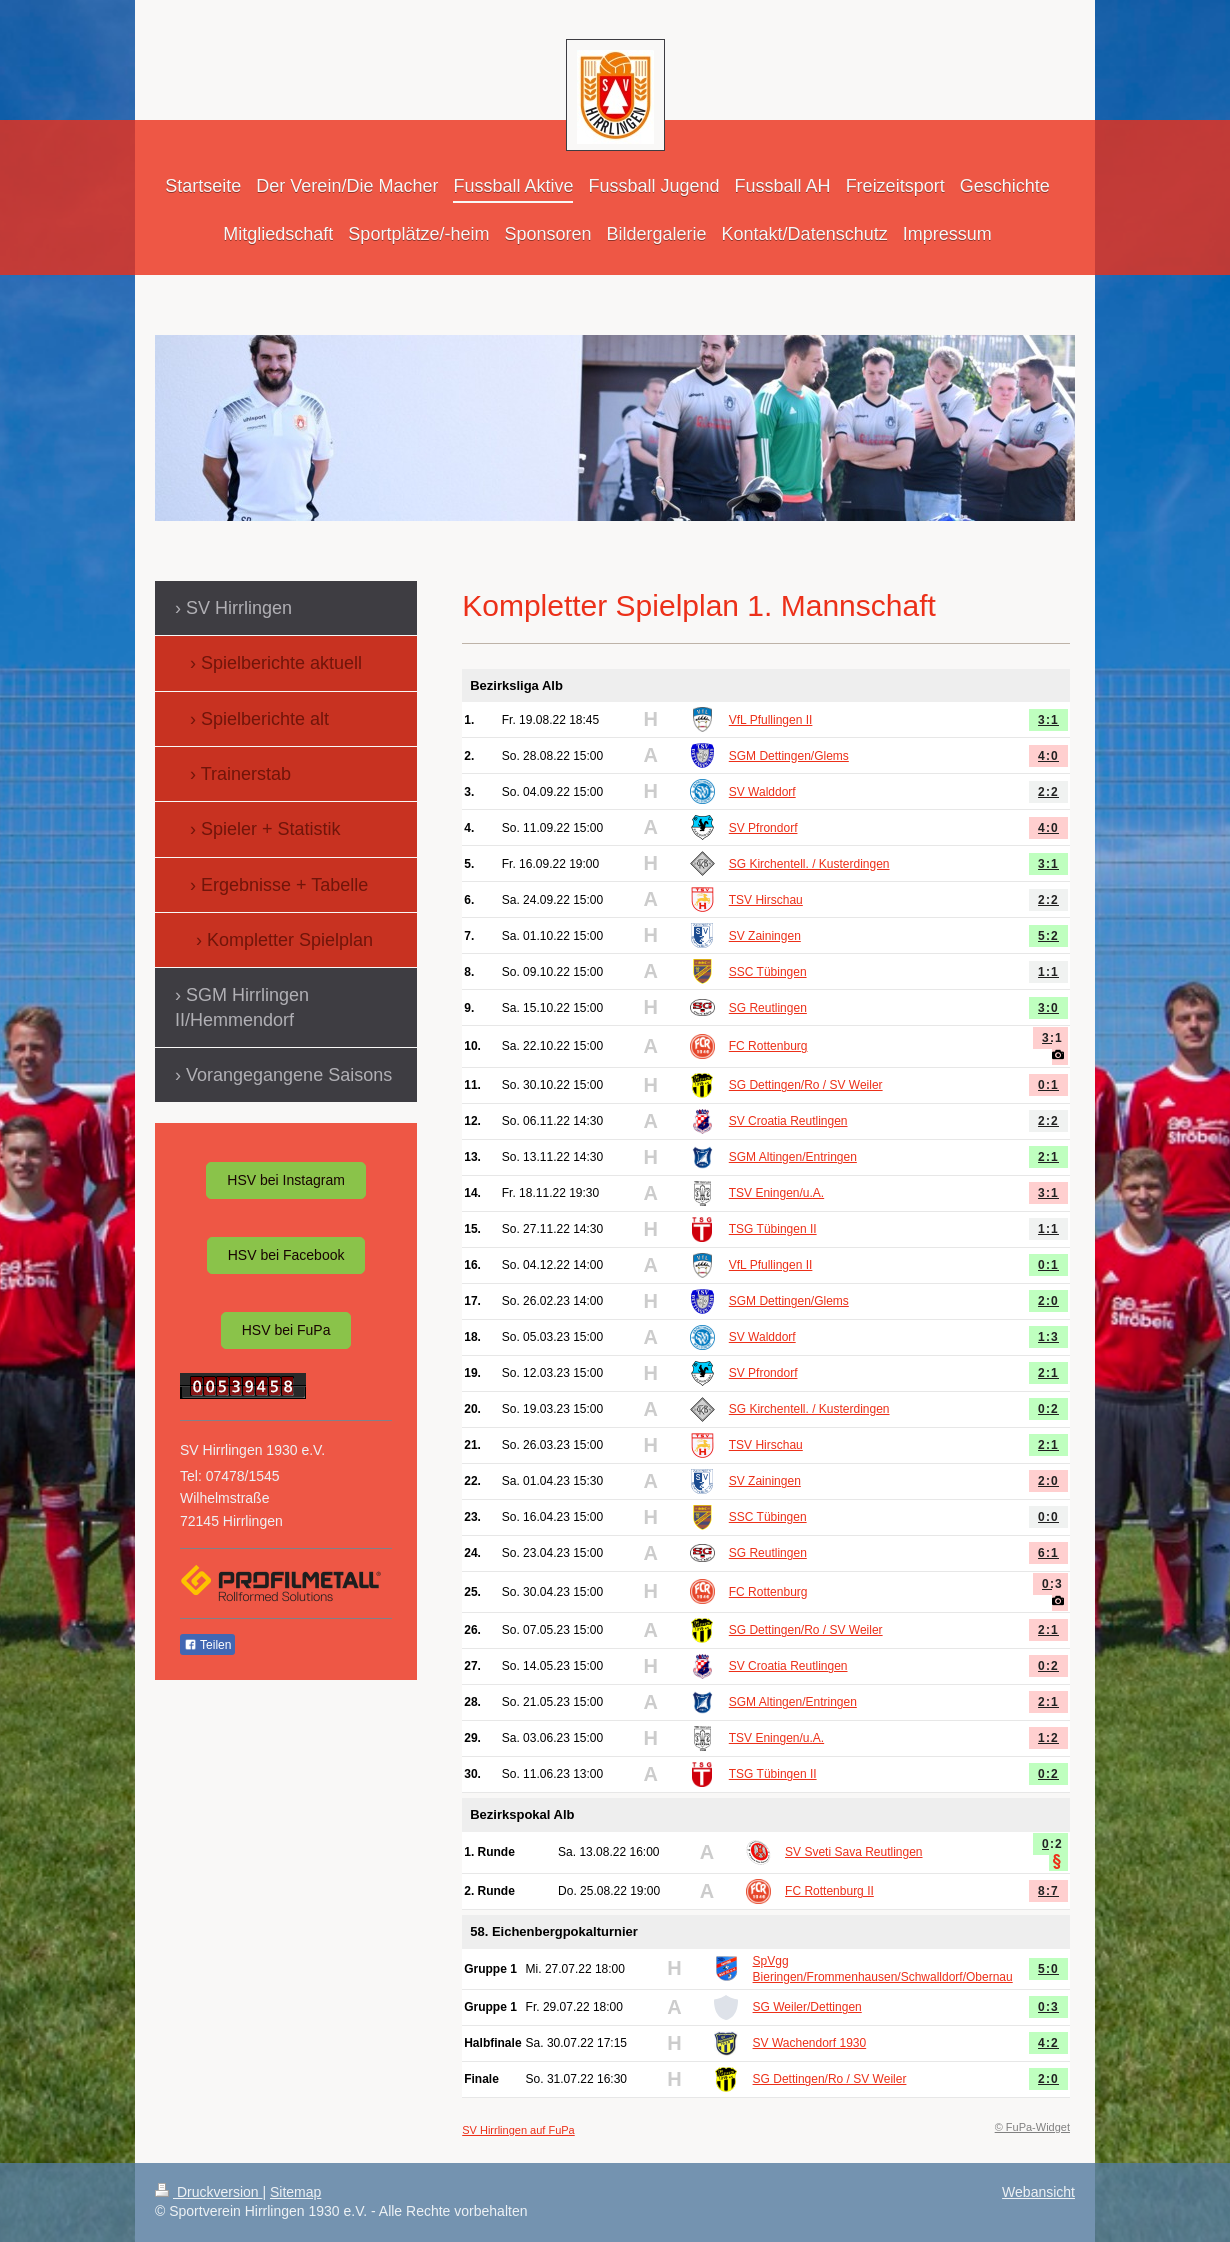 This screenshot has width=1230, height=2242. I want to click on 2:1, so click(1048, 1157).